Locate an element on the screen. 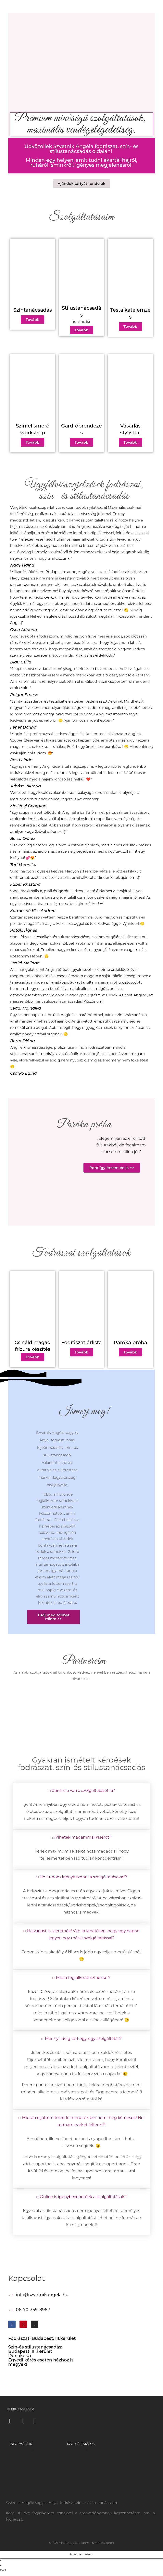 The width and height of the screenshot is (163, 2576). [button] is located at coordinates (81, 1789).